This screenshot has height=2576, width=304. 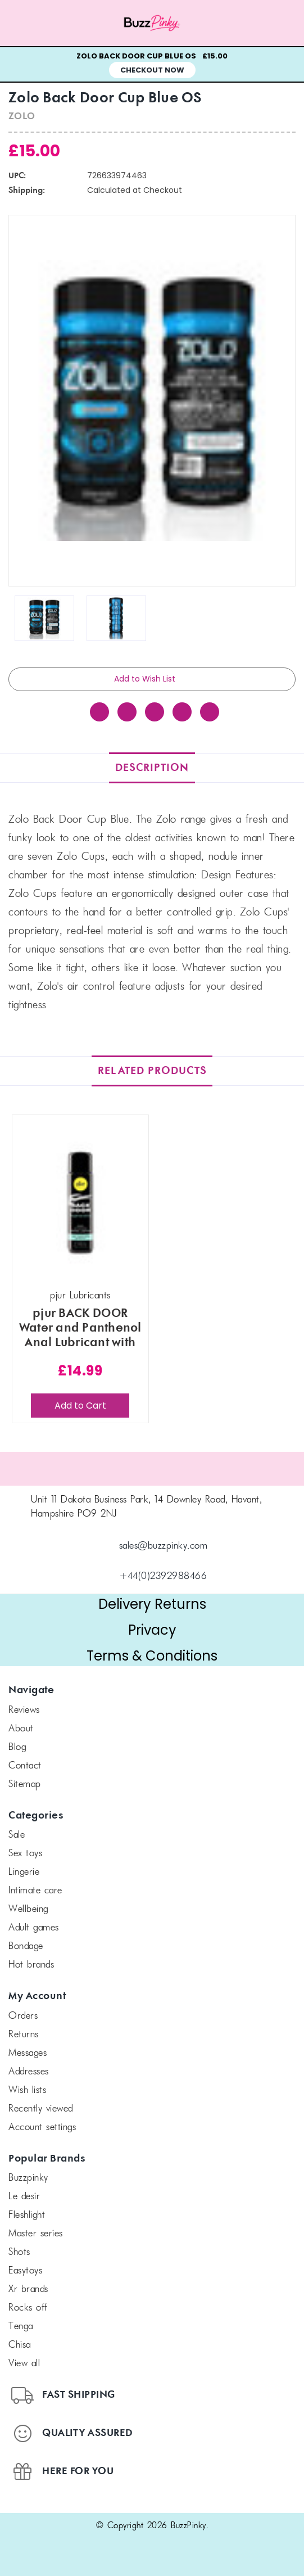 What do you see at coordinates (19, 2345) in the screenshot?
I see `chisa` at bounding box center [19, 2345].